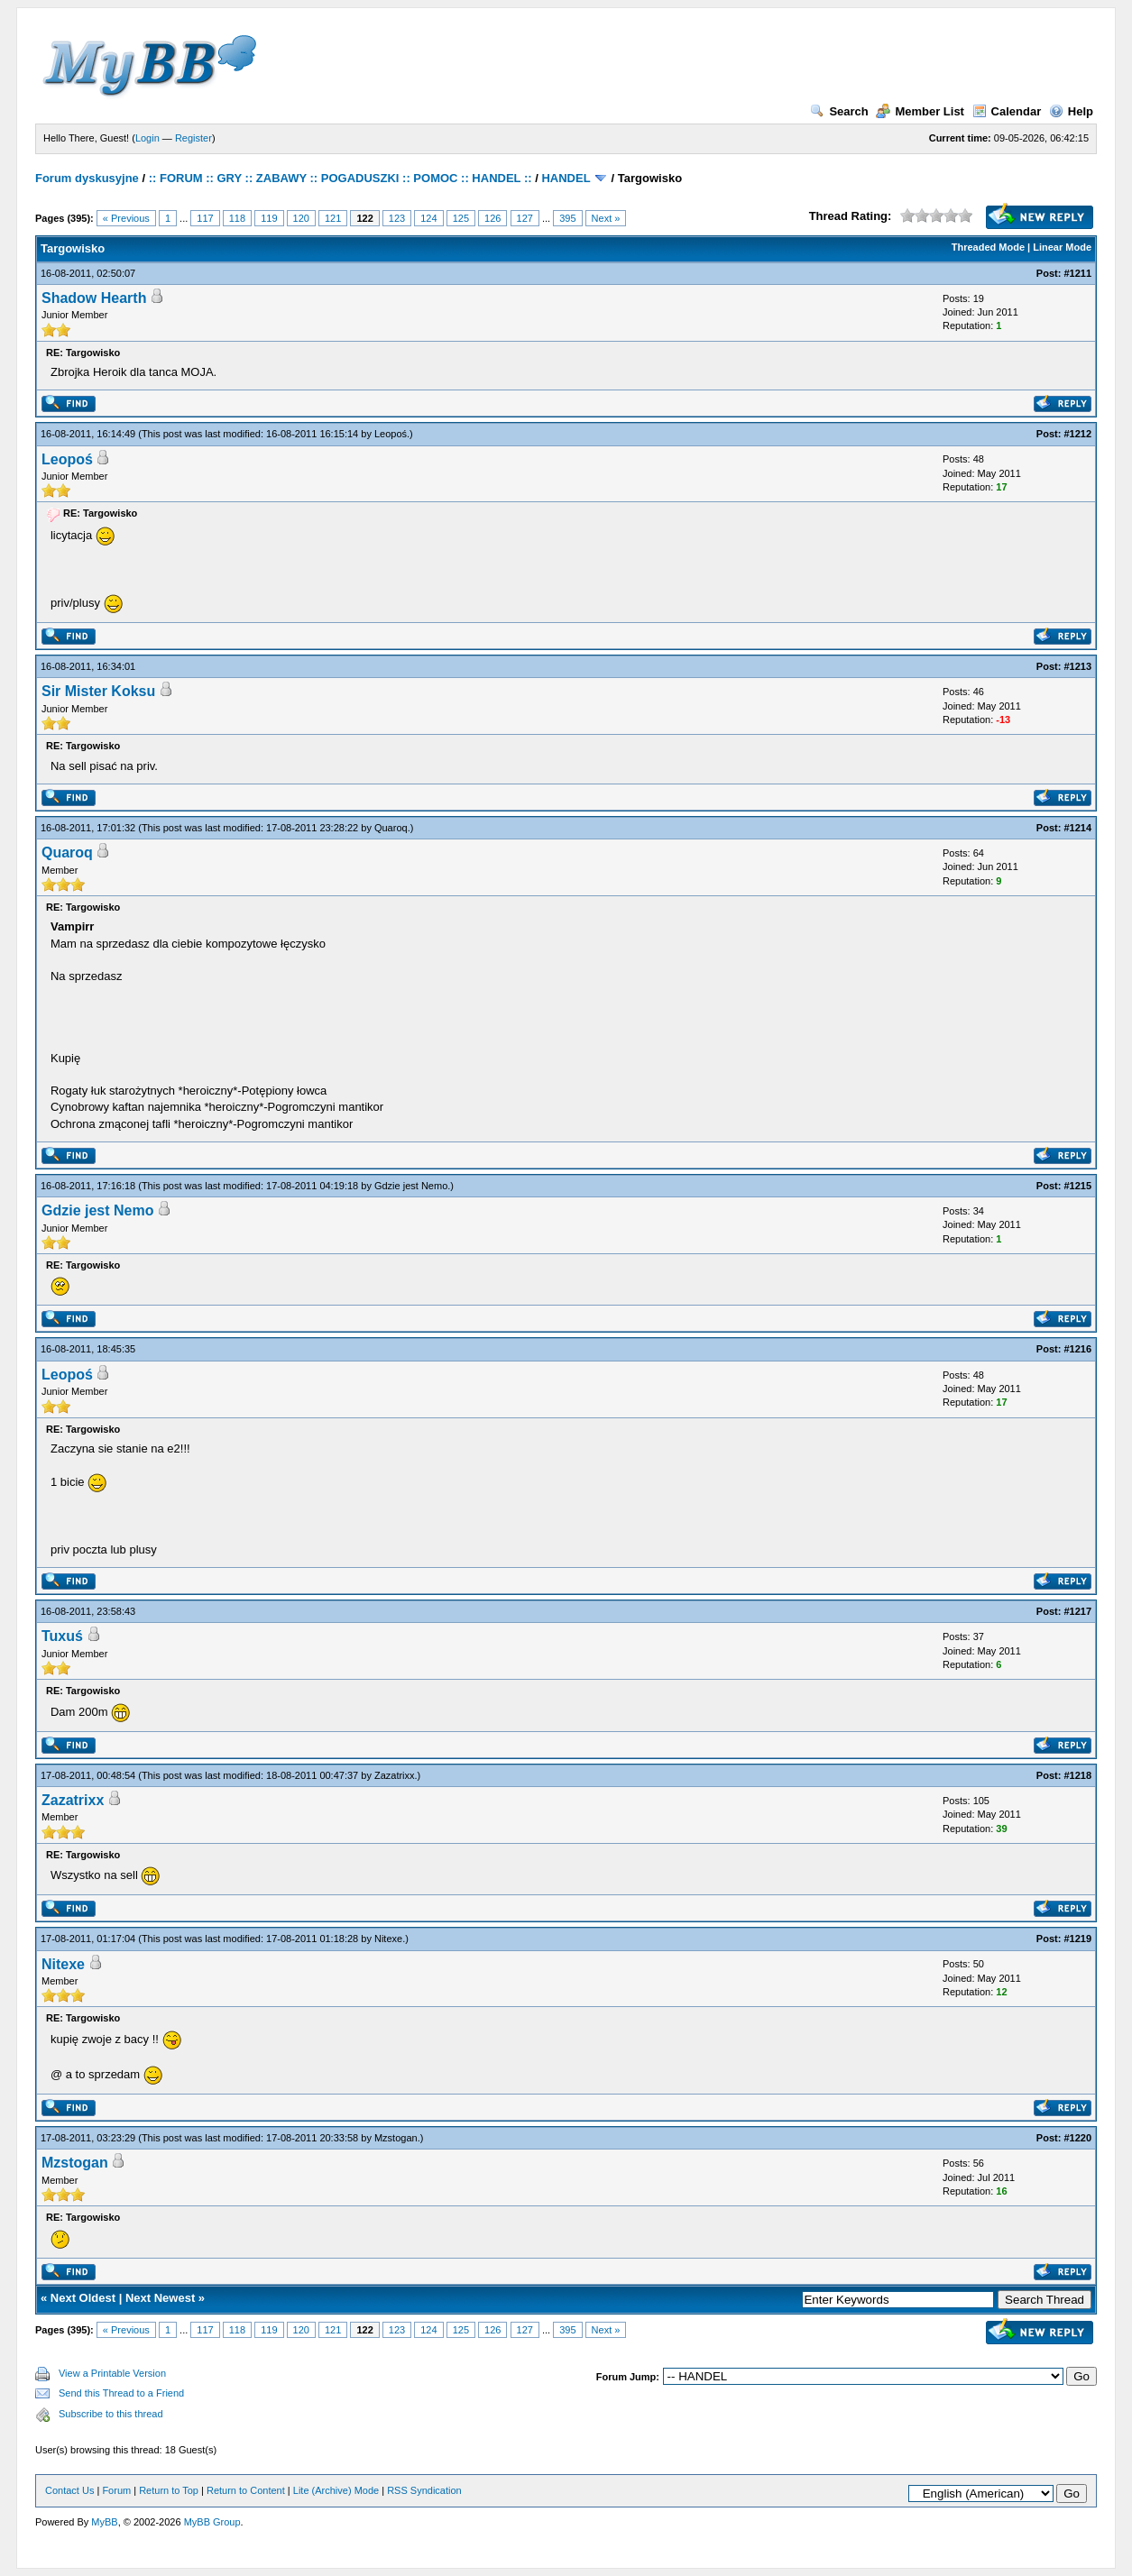 Image resolution: width=1132 pixels, height=2576 pixels. Describe the element at coordinates (116, 2490) in the screenshot. I see `Forum` at that location.